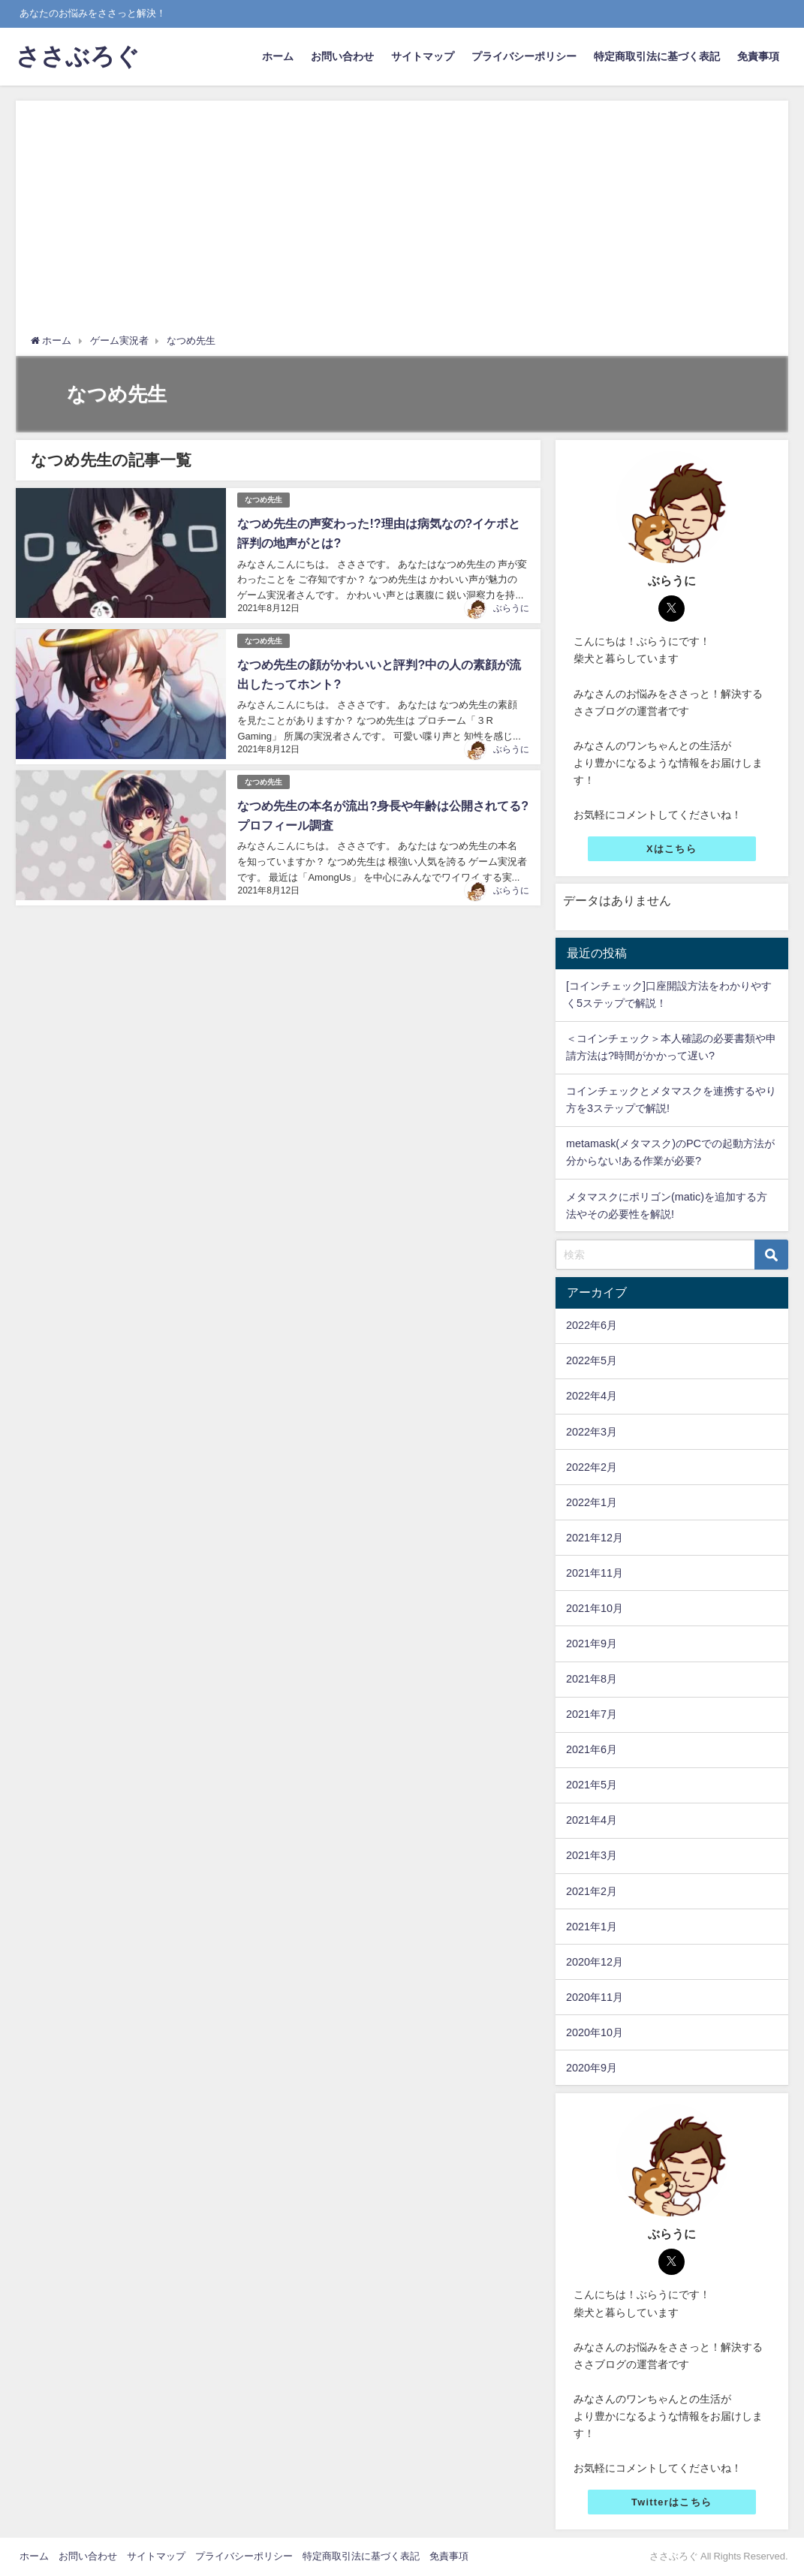  Describe the element at coordinates (278, 56) in the screenshot. I see `ホーム` at that location.